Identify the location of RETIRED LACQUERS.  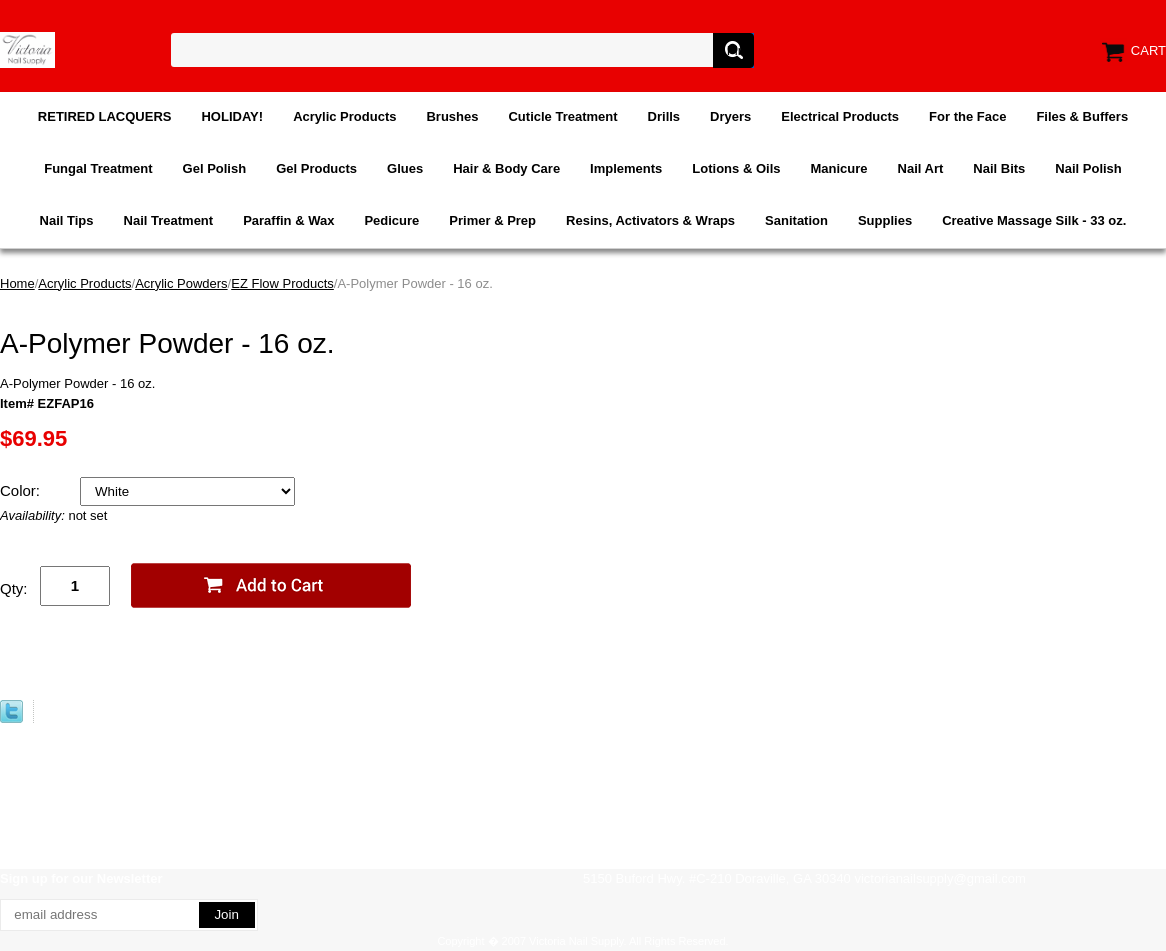
(105, 116).